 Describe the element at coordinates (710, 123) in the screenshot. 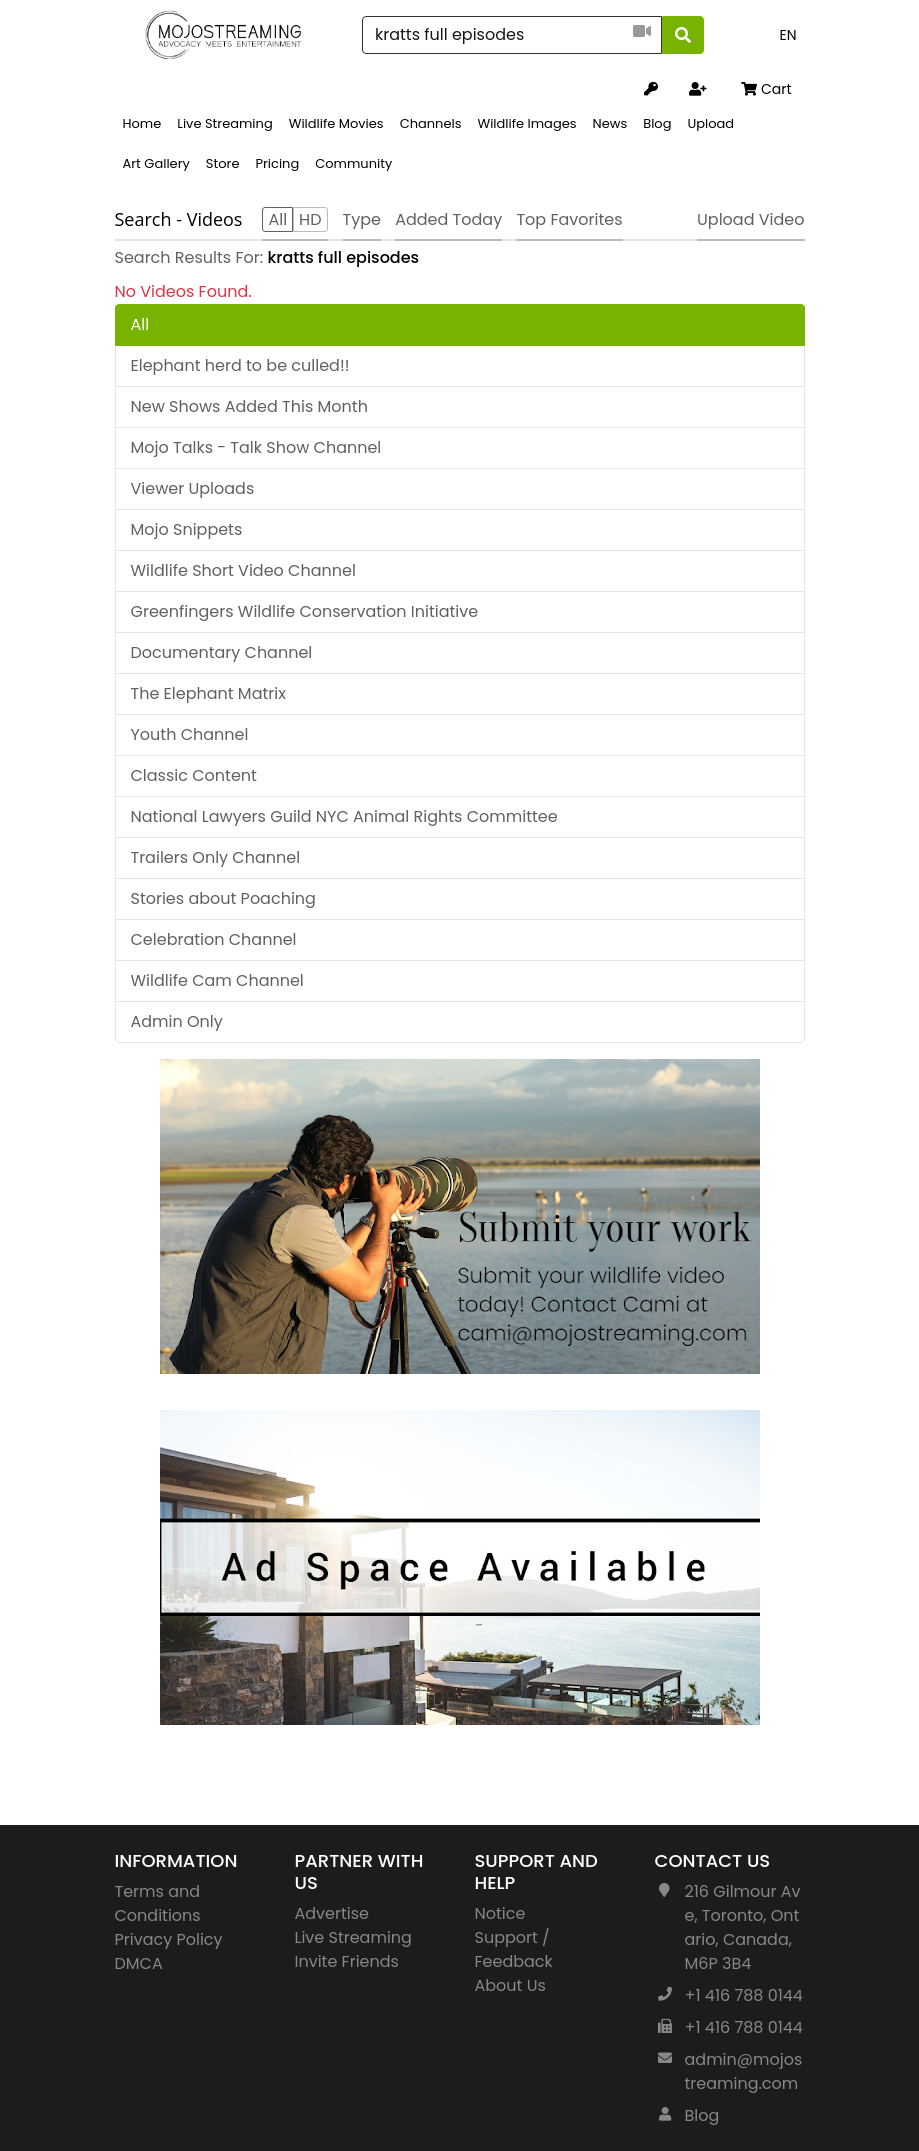

I see `Upload` at that location.